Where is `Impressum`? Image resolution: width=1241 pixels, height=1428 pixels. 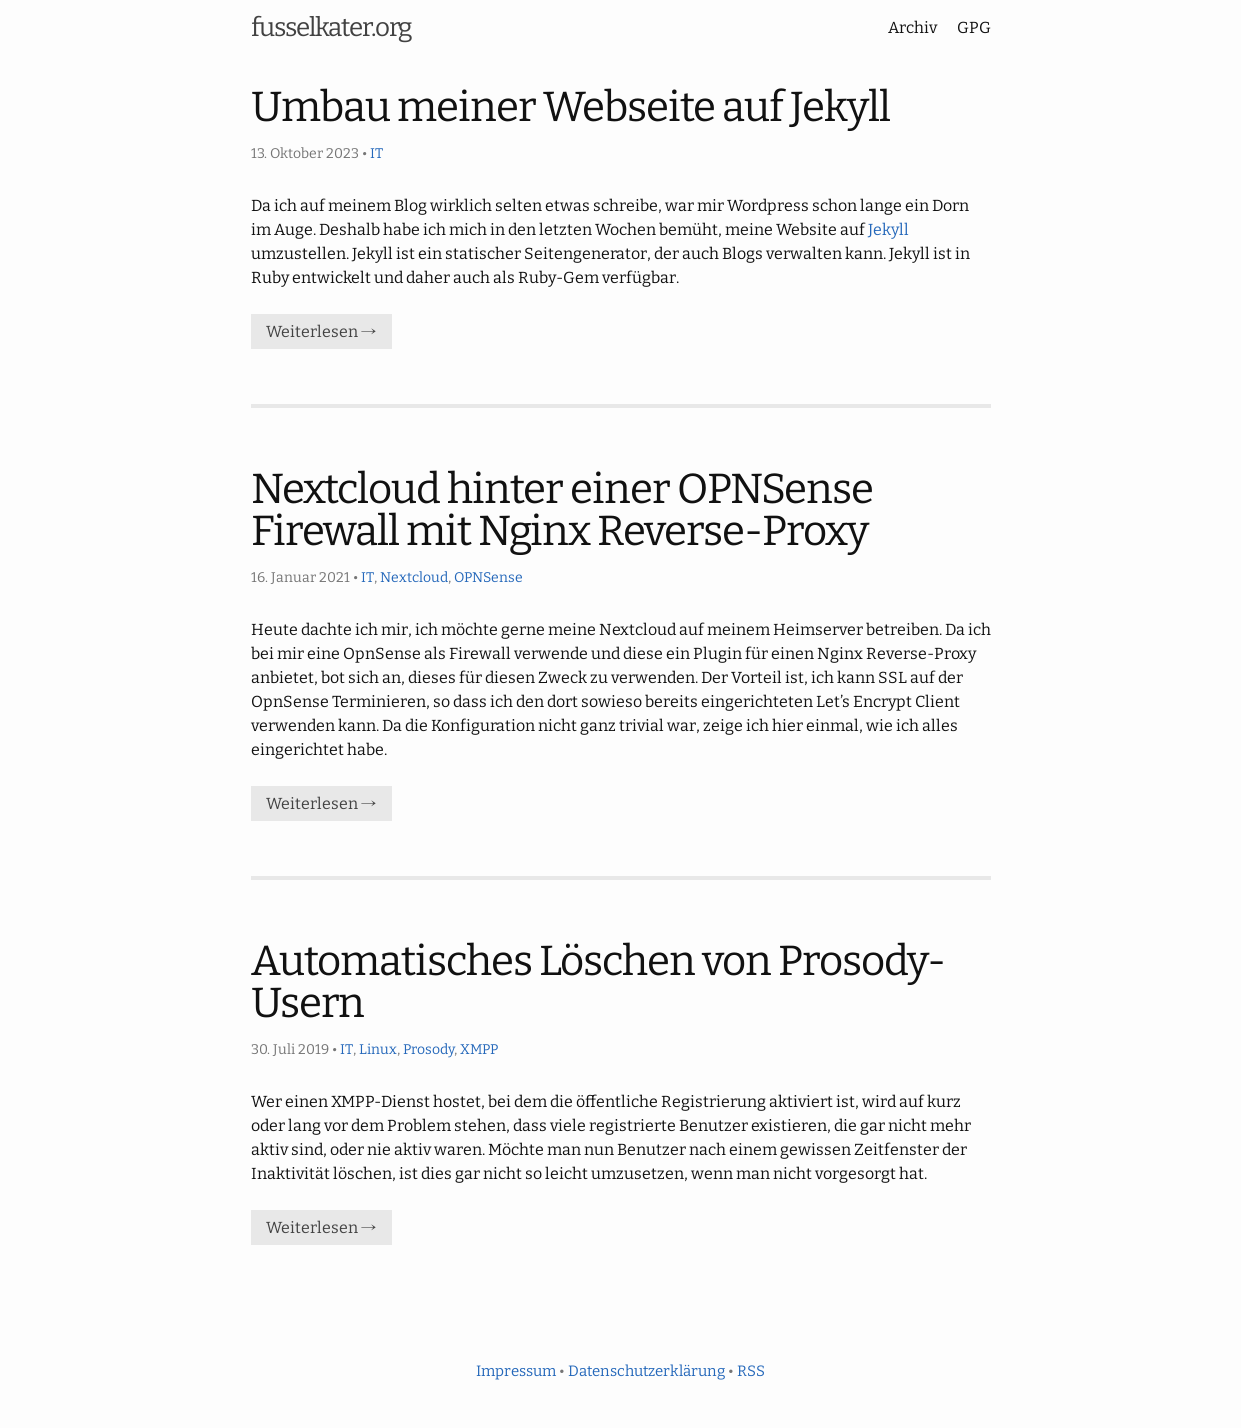
Impressum is located at coordinates (516, 1371).